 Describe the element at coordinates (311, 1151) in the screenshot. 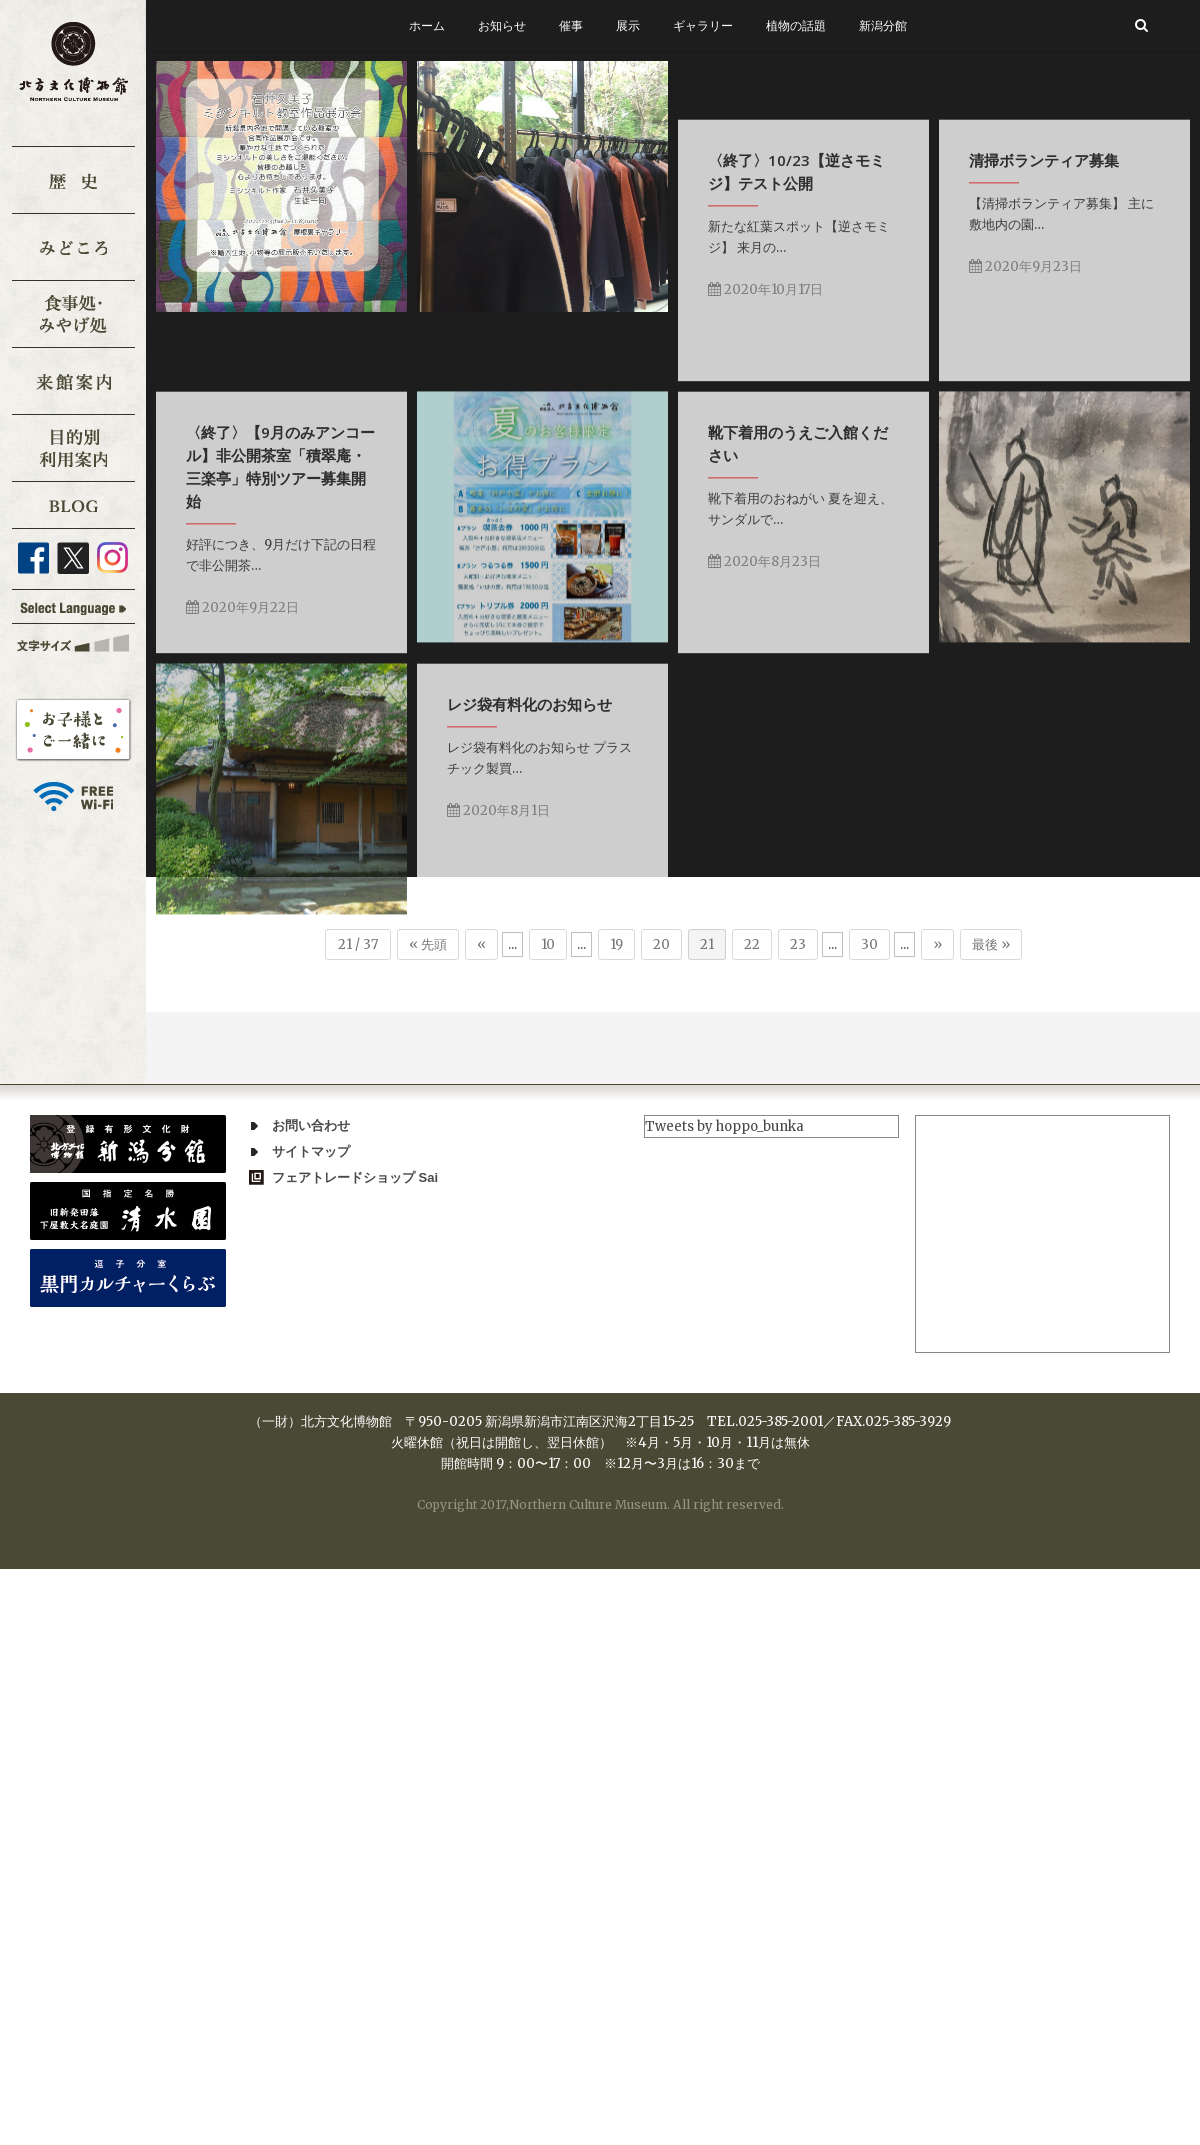

I see `サイトマップ` at that location.